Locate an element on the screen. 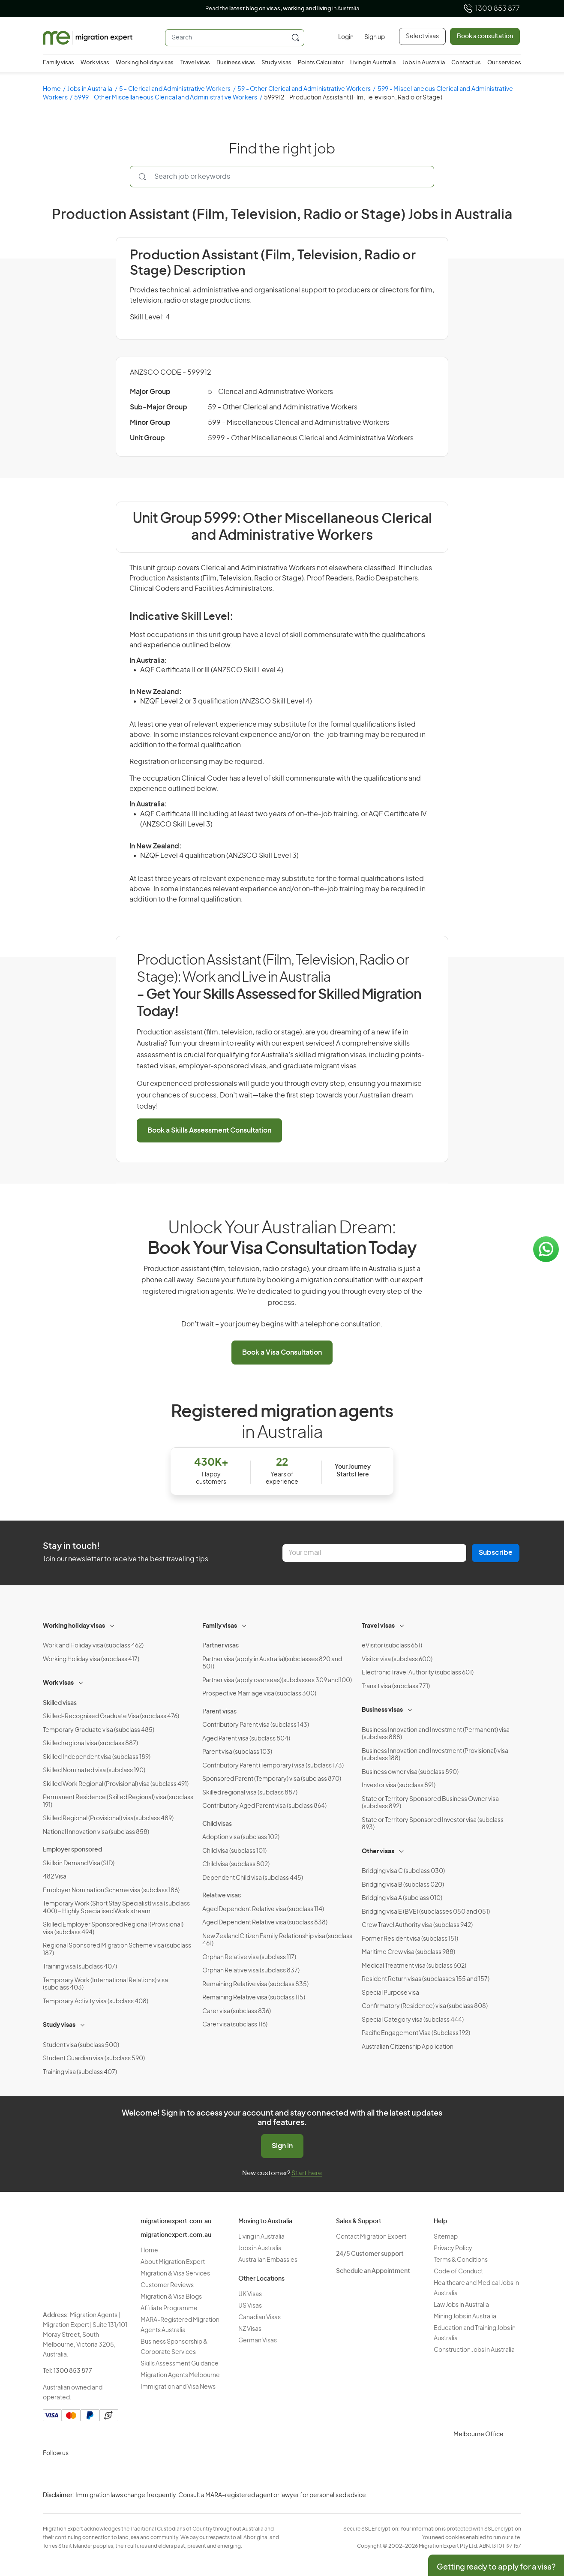 The image size is (564, 2576). Skilled Nominated visa (subclass 190) is located at coordinates (94, 1770).